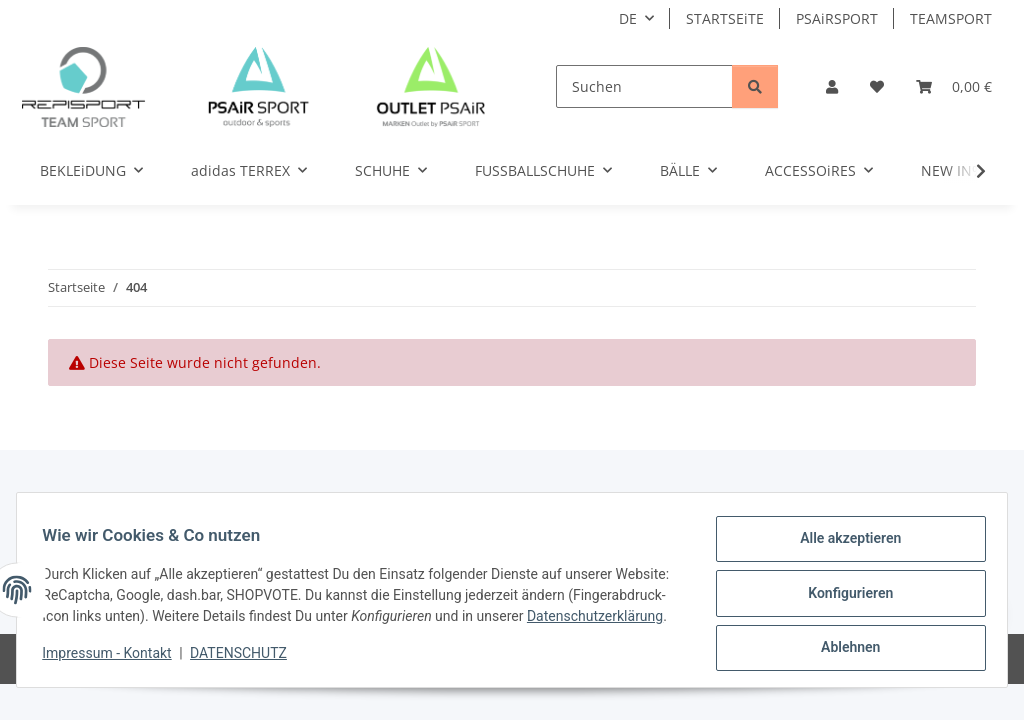 This screenshot has width=1024, height=720. I want to click on [Suchen], so click(644, 86).